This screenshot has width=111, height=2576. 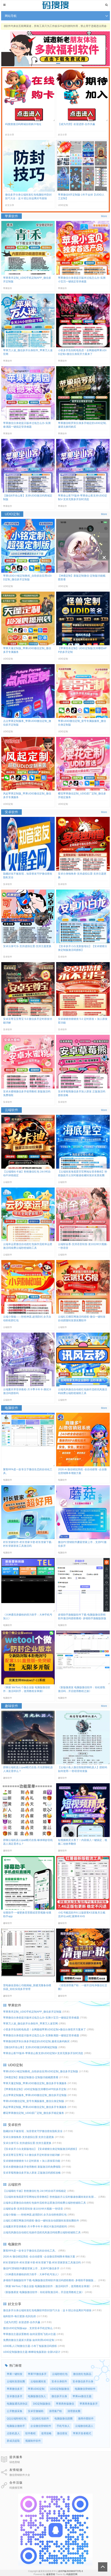 What do you see at coordinates (17, 2403) in the screenshot?
I see `电脑版通讯录协议` at bounding box center [17, 2403].